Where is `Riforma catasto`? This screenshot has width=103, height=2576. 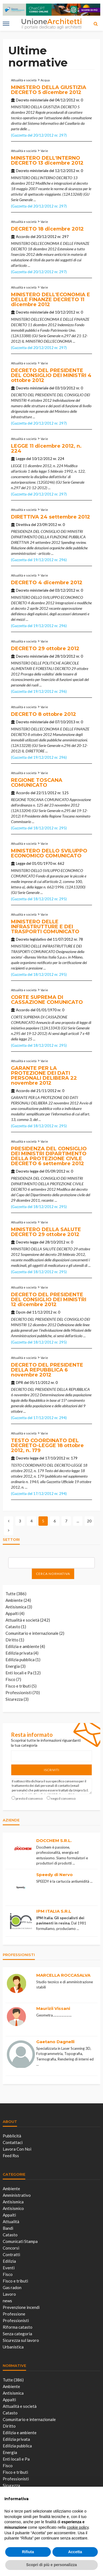
Riforma catasto is located at coordinates (17, 2327).